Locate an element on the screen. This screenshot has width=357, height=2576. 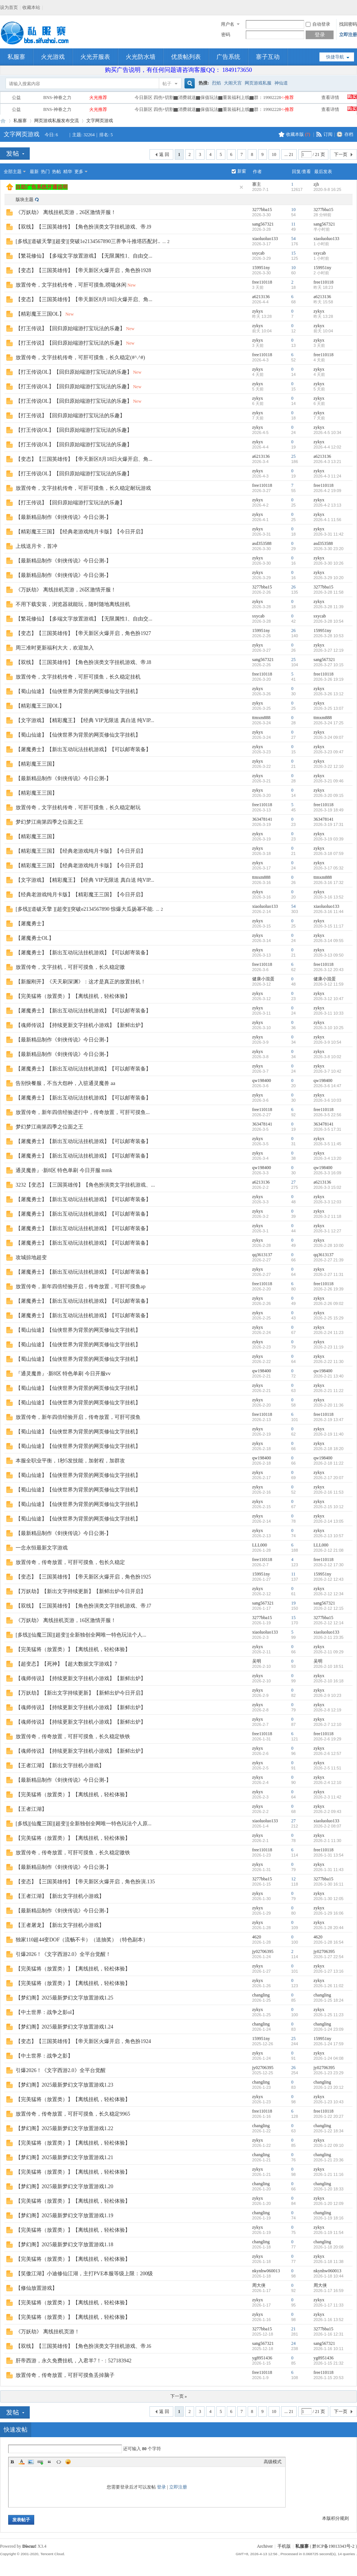
2026-1-24 04:08 is located at coordinates (328, 2058).